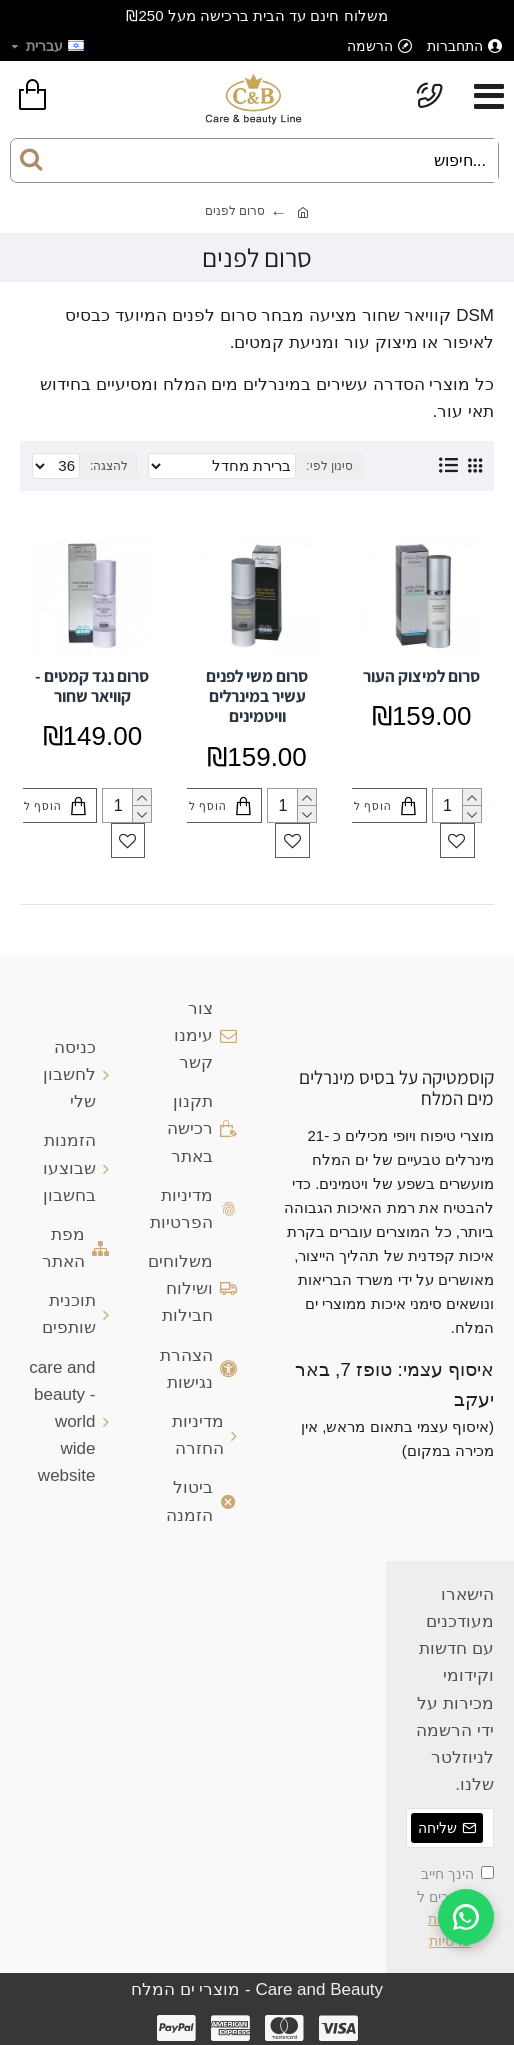  What do you see at coordinates (329, 466) in the screenshot?
I see `סינון לפי:` at bounding box center [329, 466].